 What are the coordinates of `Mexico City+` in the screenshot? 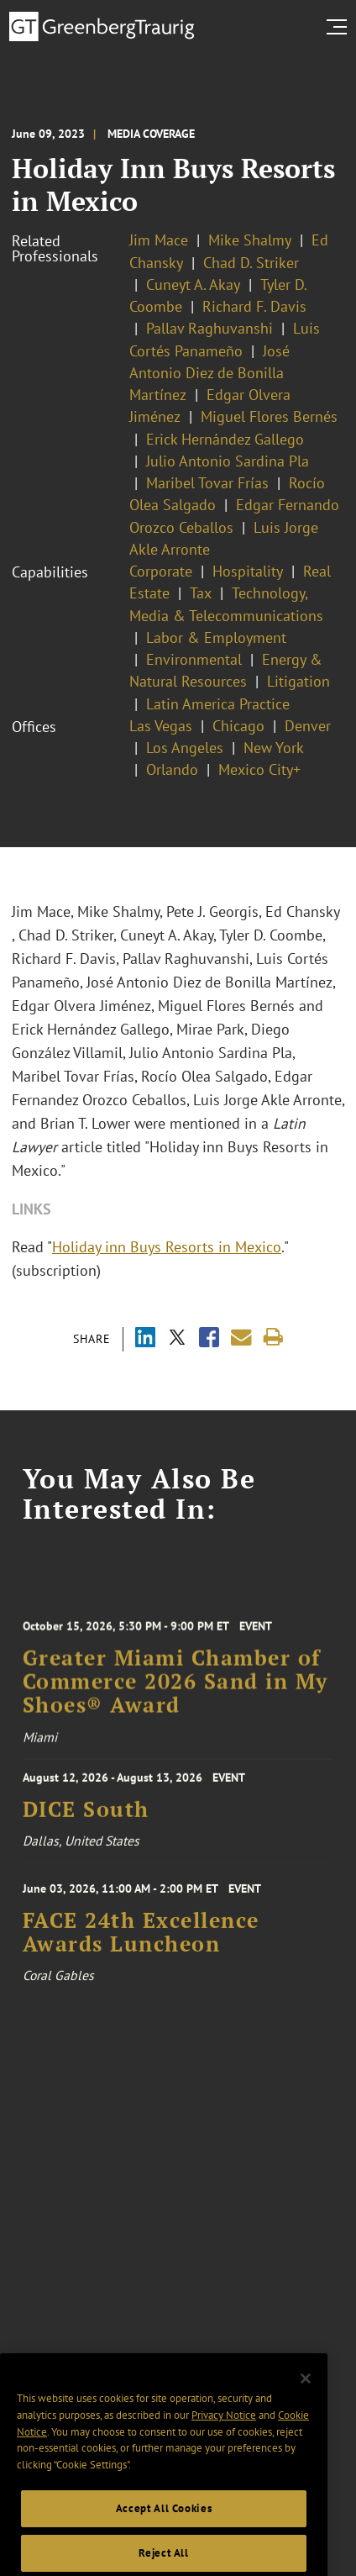 It's located at (259, 769).